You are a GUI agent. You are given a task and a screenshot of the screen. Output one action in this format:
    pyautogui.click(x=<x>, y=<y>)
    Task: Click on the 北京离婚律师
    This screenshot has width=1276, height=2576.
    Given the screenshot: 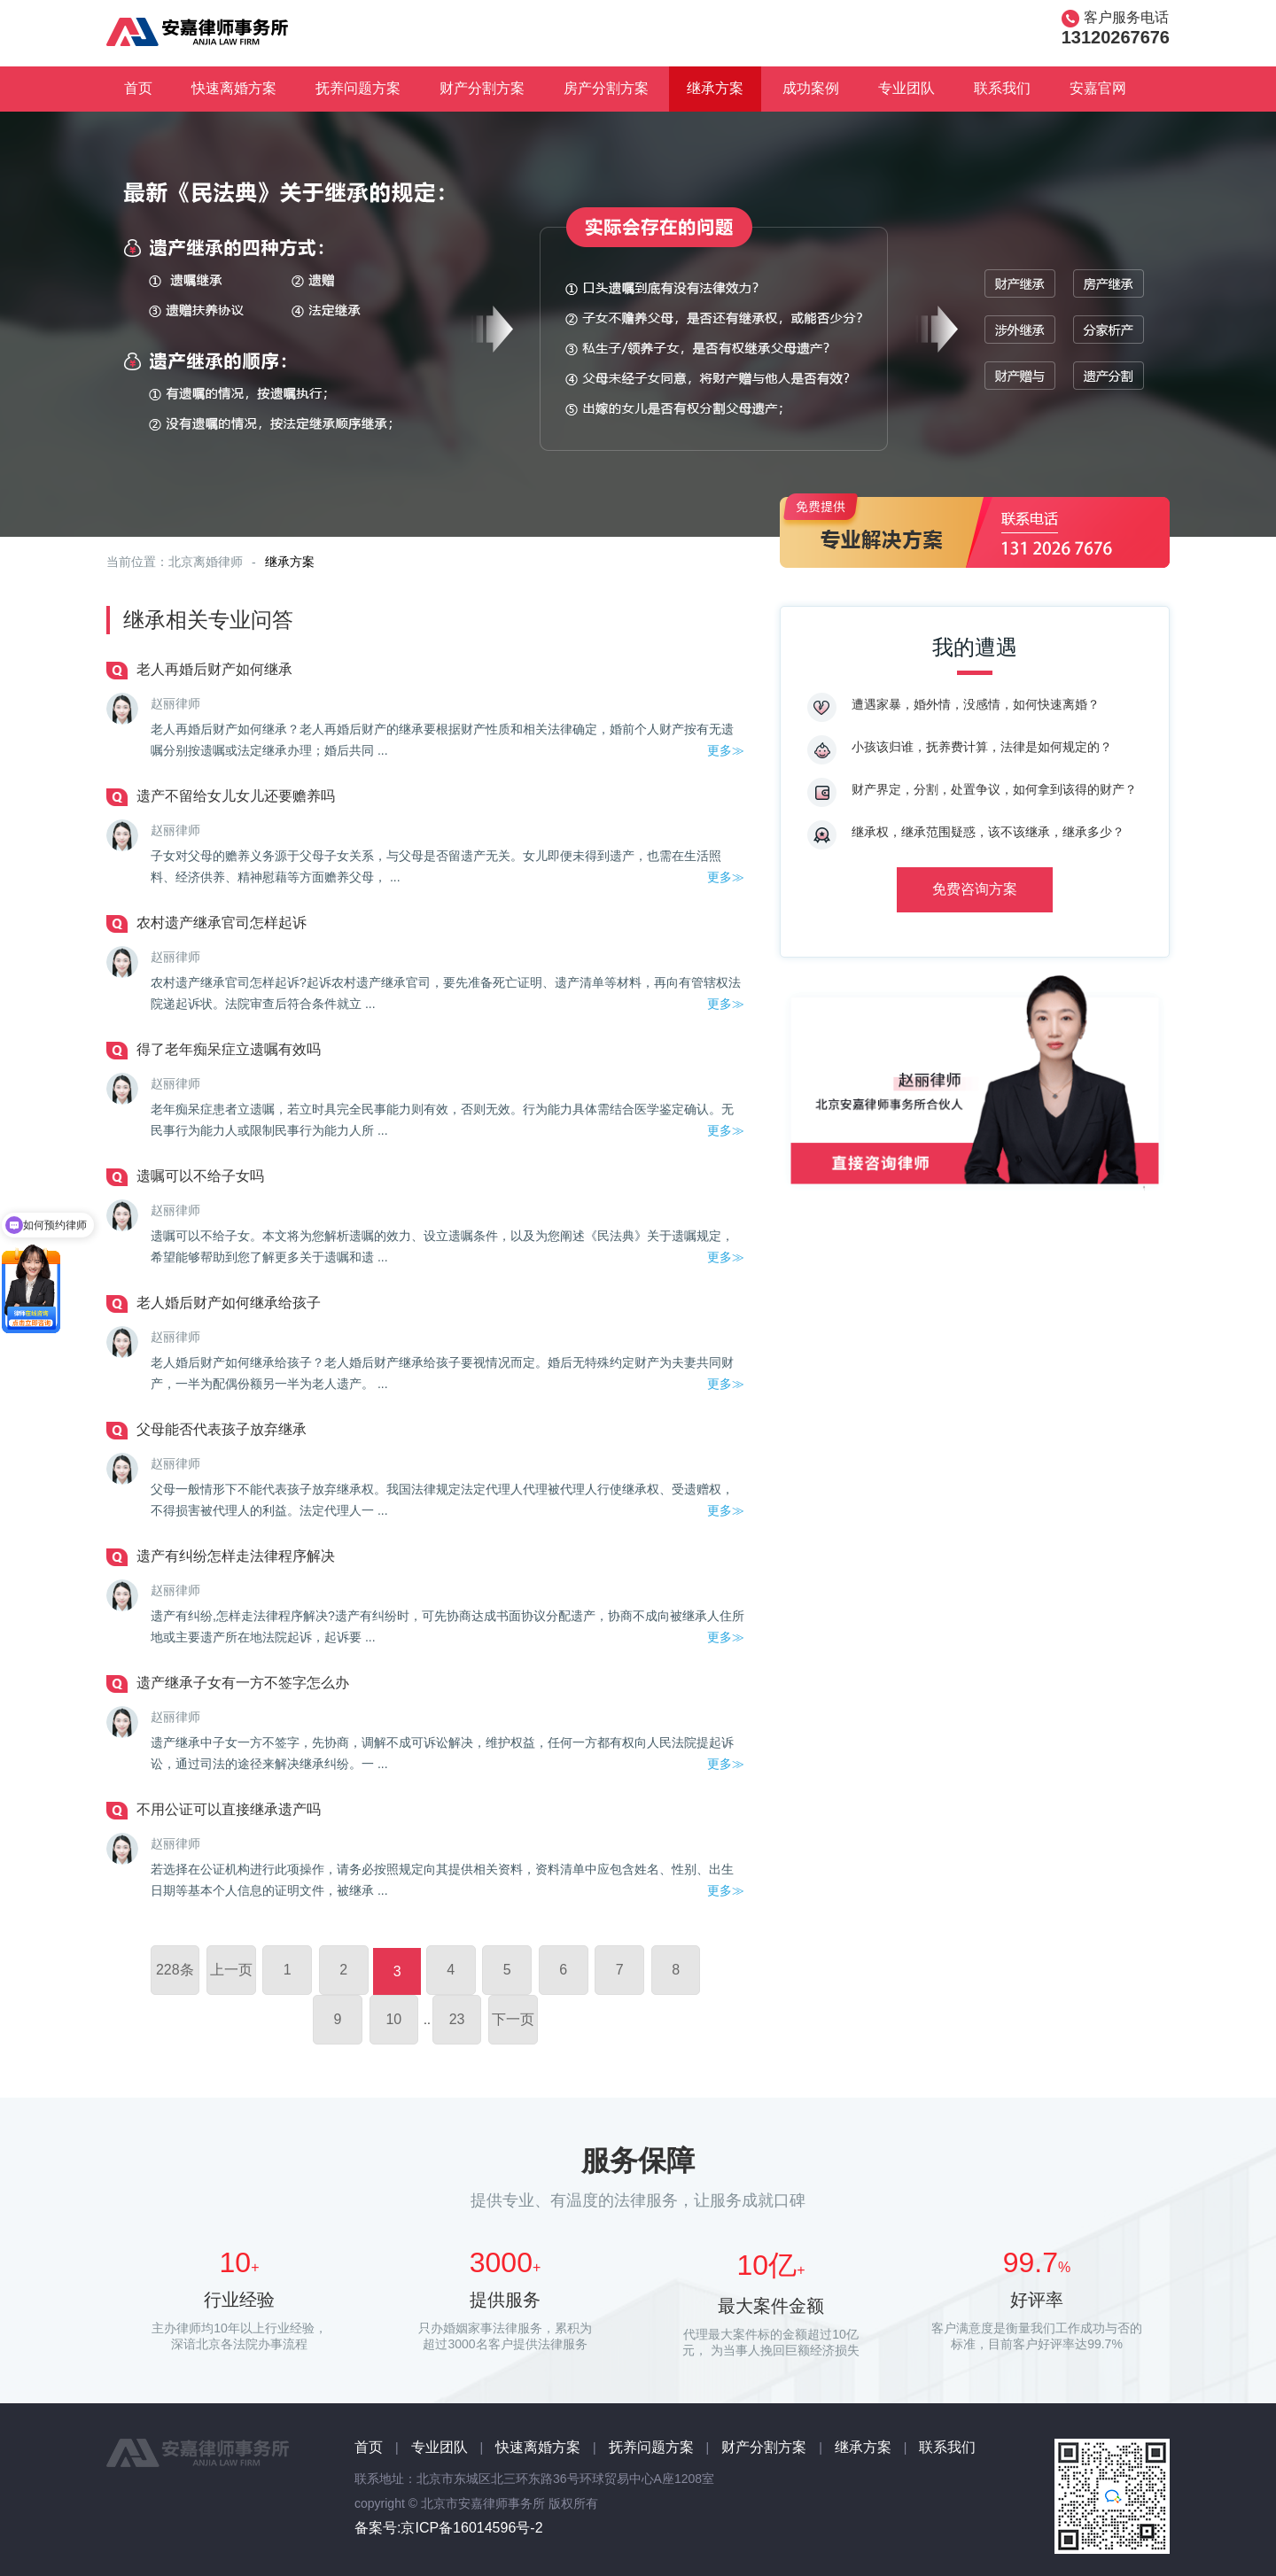 What is the action you would take?
    pyautogui.click(x=205, y=562)
    